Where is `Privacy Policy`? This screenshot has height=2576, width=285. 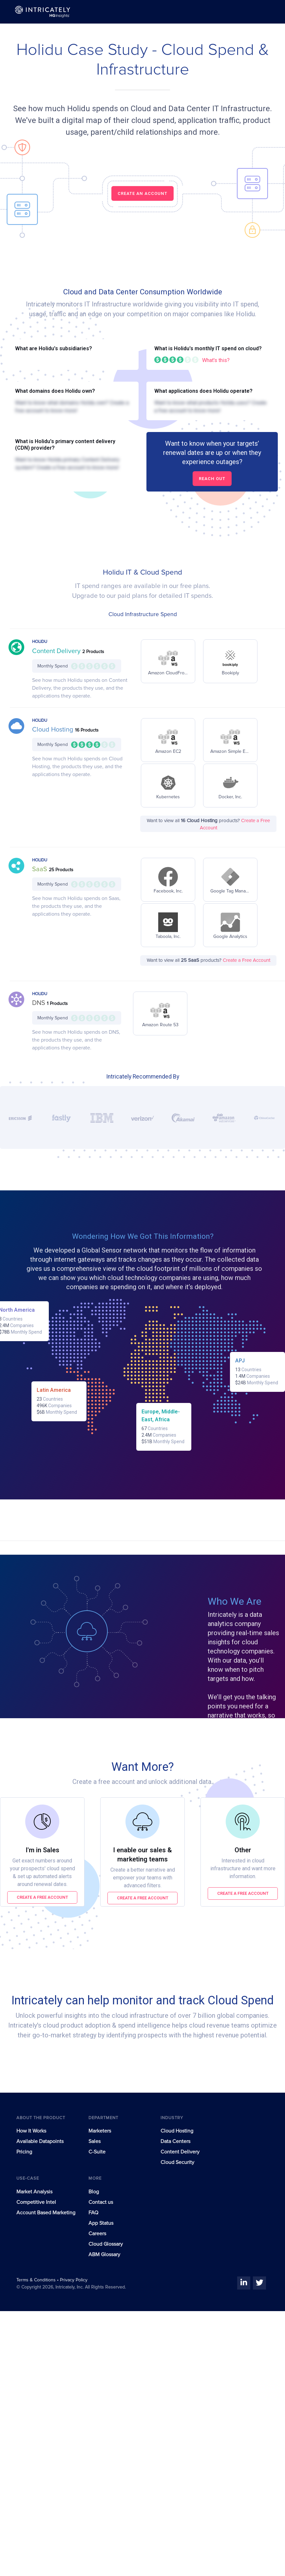 Privacy Policy is located at coordinates (73, 2280).